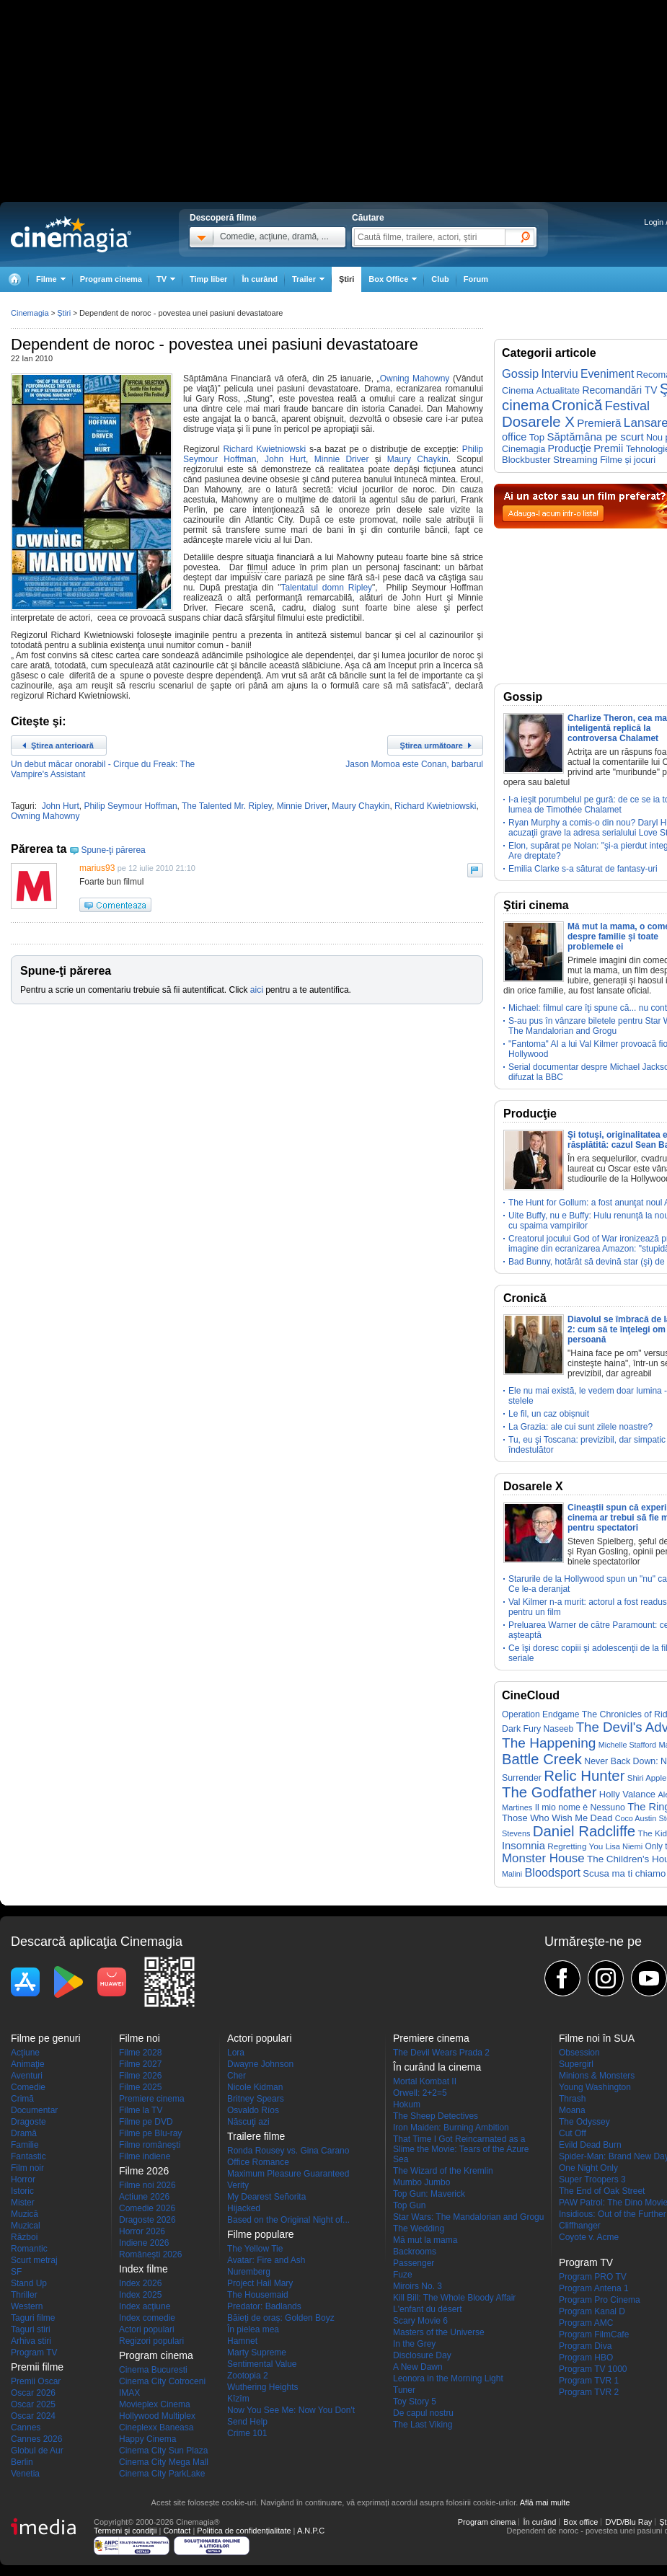 The image size is (667, 2576). Describe the element at coordinates (592, 2311) in the screenshot. I see `Program Kanal D` at that location.